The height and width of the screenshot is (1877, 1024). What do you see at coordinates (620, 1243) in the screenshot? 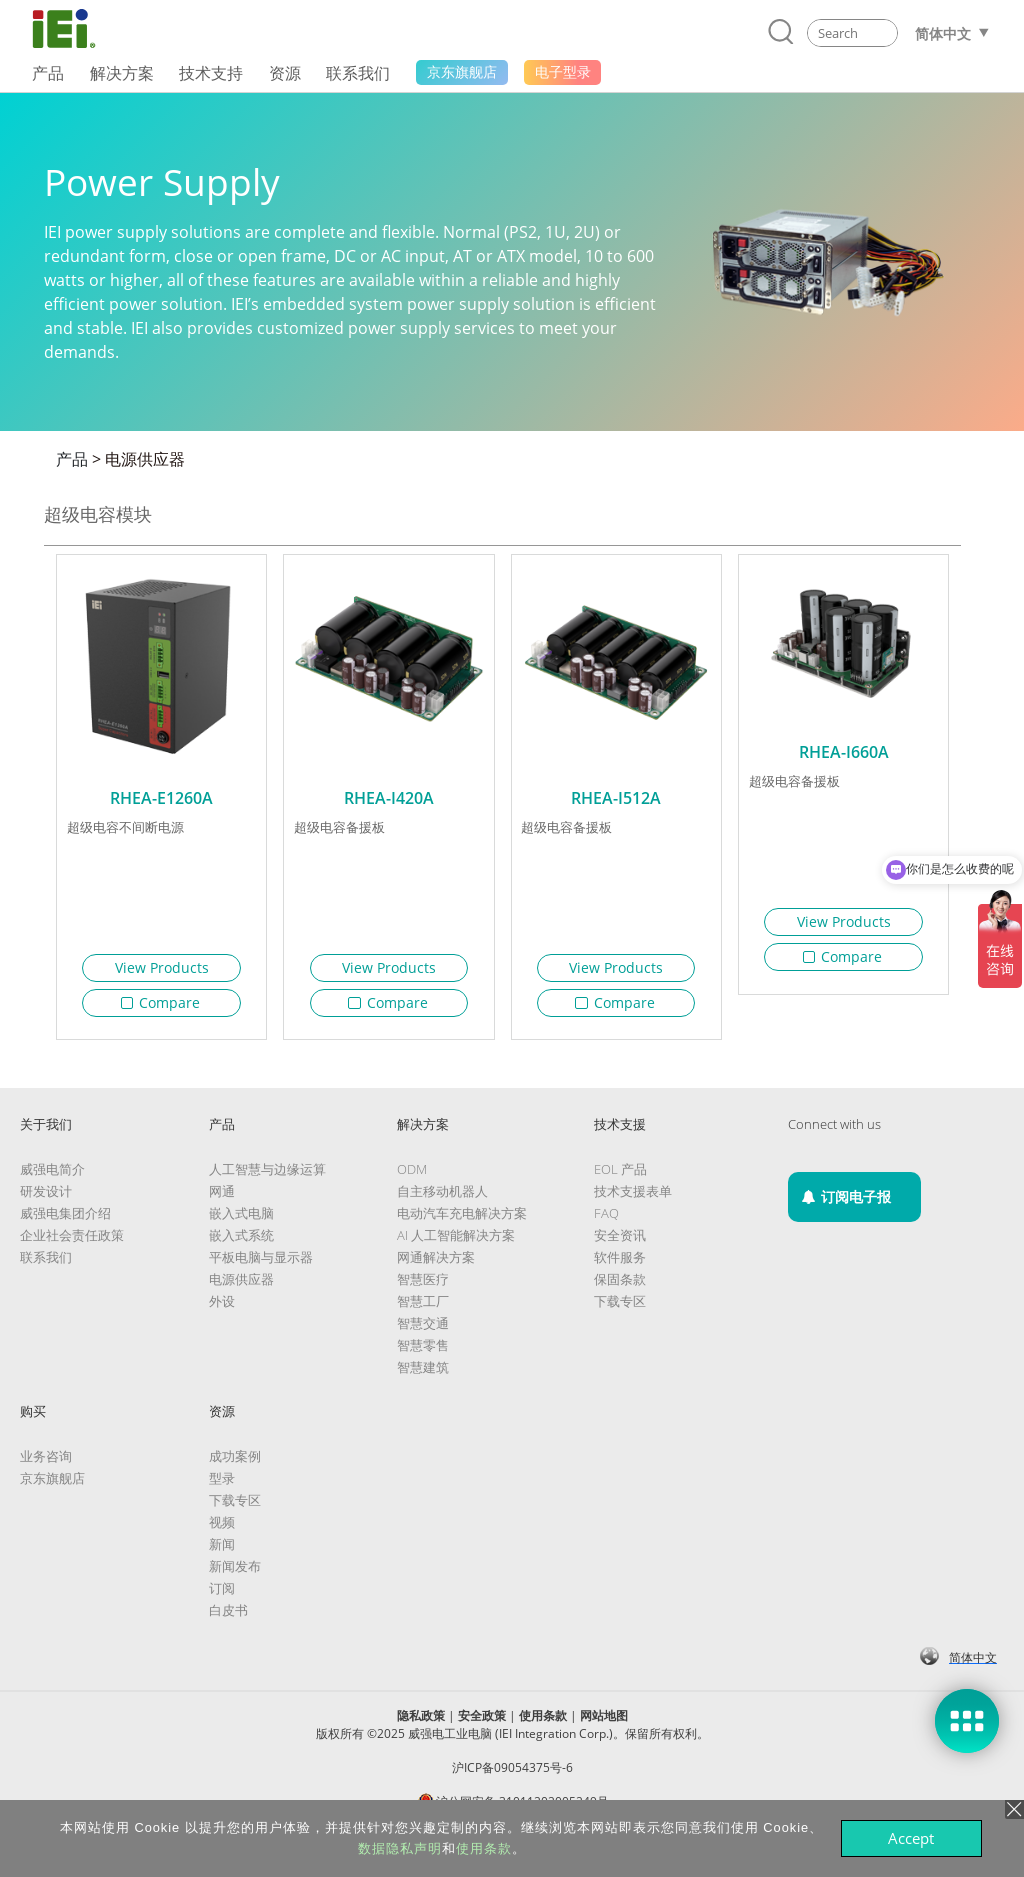
I see `安全资讯` at bounding box center [620, 1243].